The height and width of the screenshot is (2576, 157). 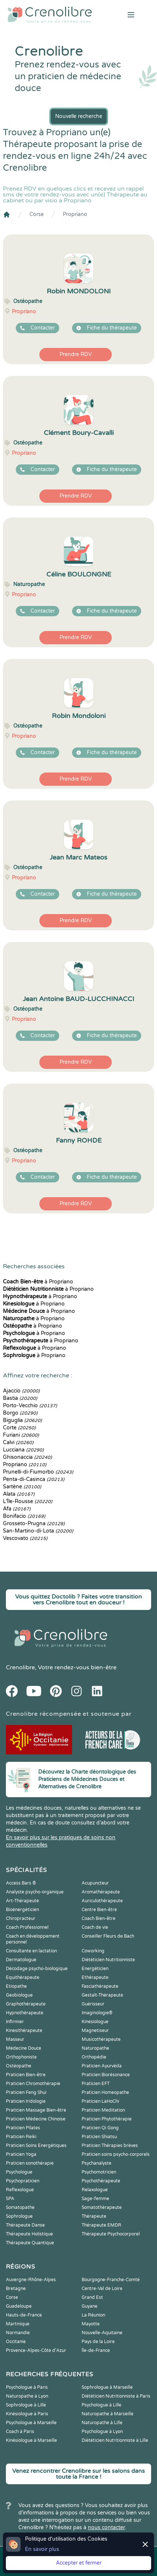 What do you see at coordinates (27, 2413) in the screenshot?
I see `Kinésiologue à Paris` at bounding box center [27, 2413].